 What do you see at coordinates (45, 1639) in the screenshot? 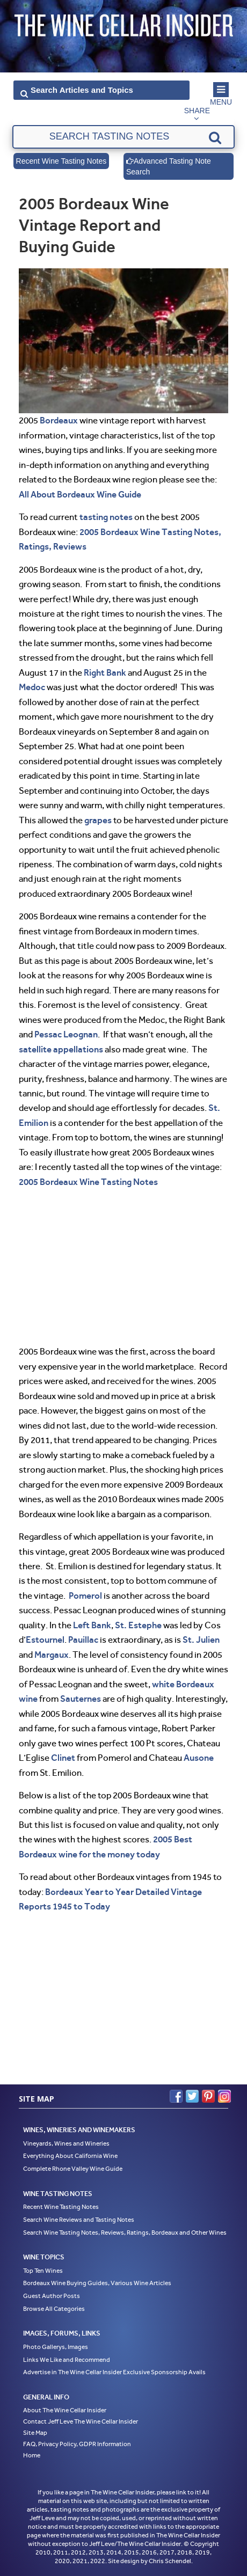
I see `Estournel` at bounding box center [45, 1639].